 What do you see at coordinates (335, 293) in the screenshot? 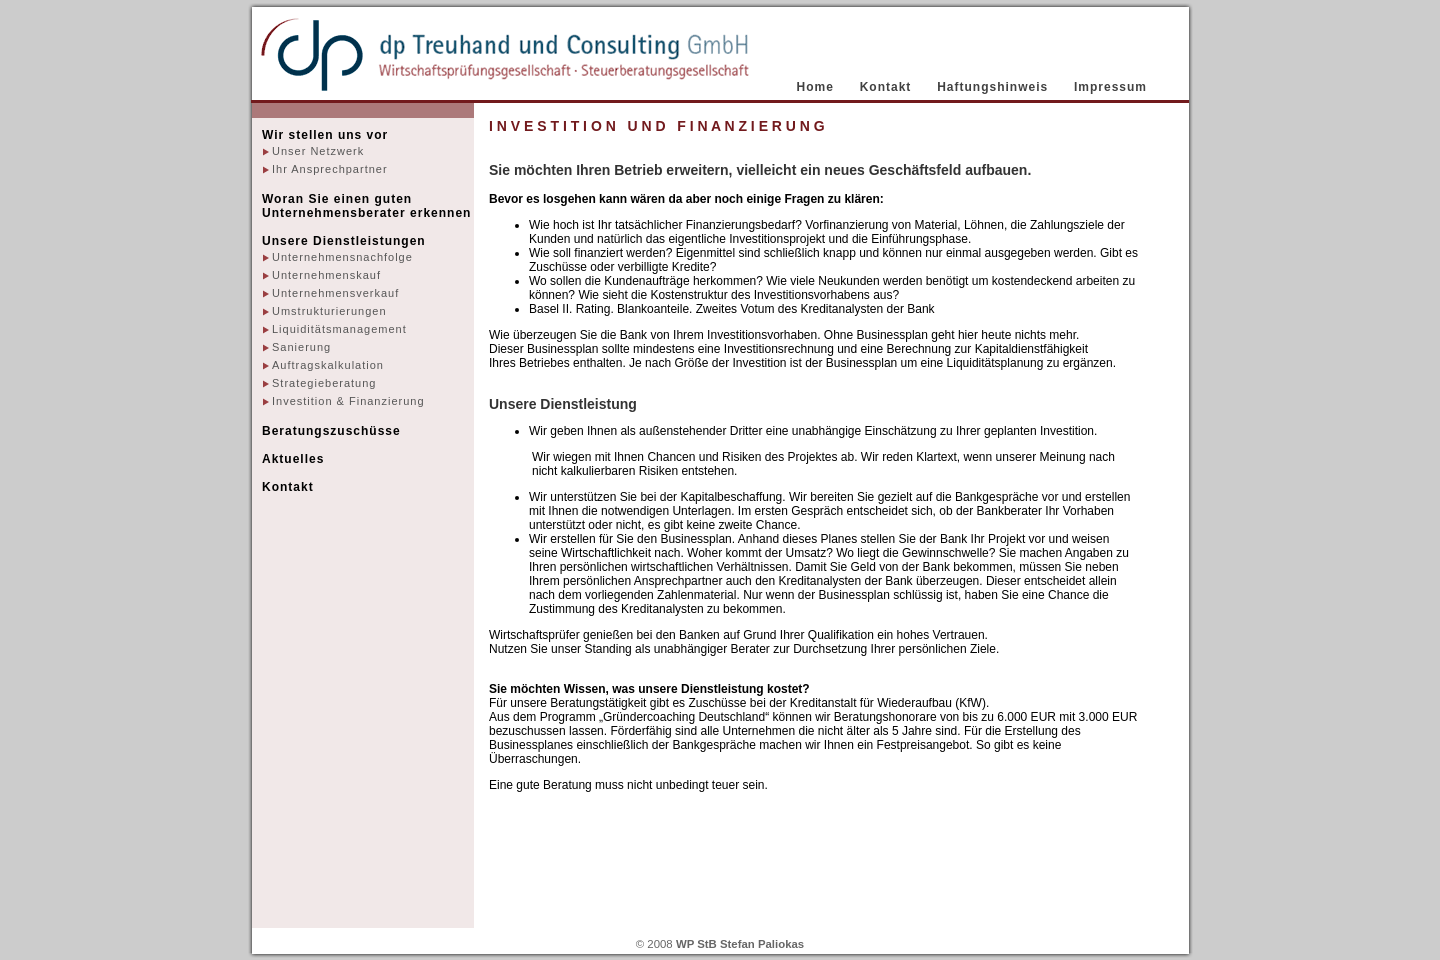
I see `Unternehmensverkauf` at bounding box center [335, 293].